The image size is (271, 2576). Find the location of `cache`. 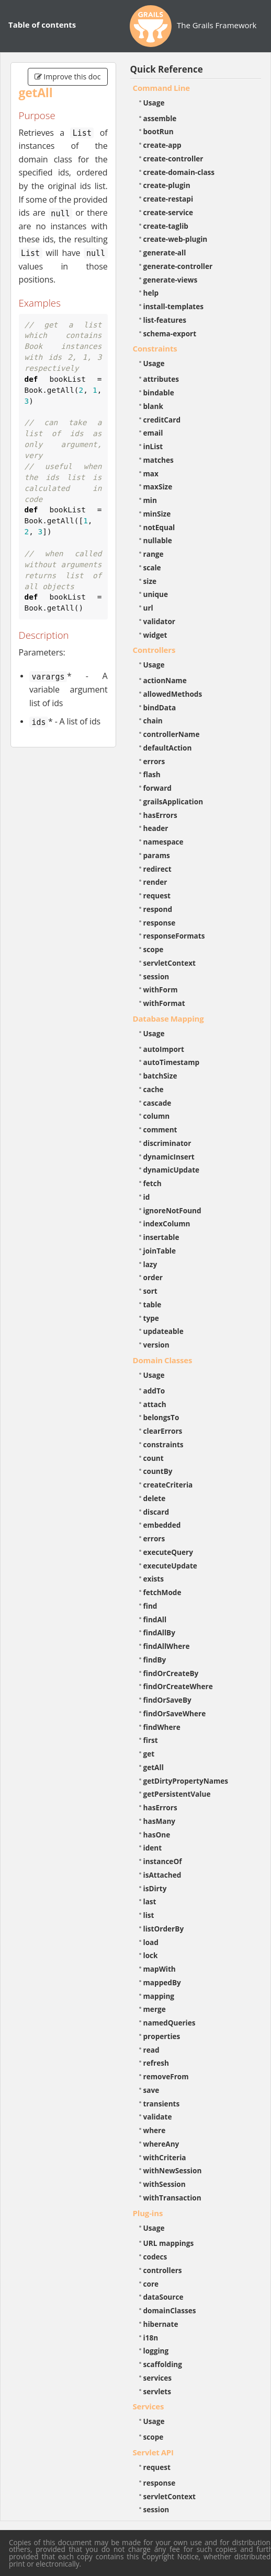

cache is located at coordinates (153, 1089).